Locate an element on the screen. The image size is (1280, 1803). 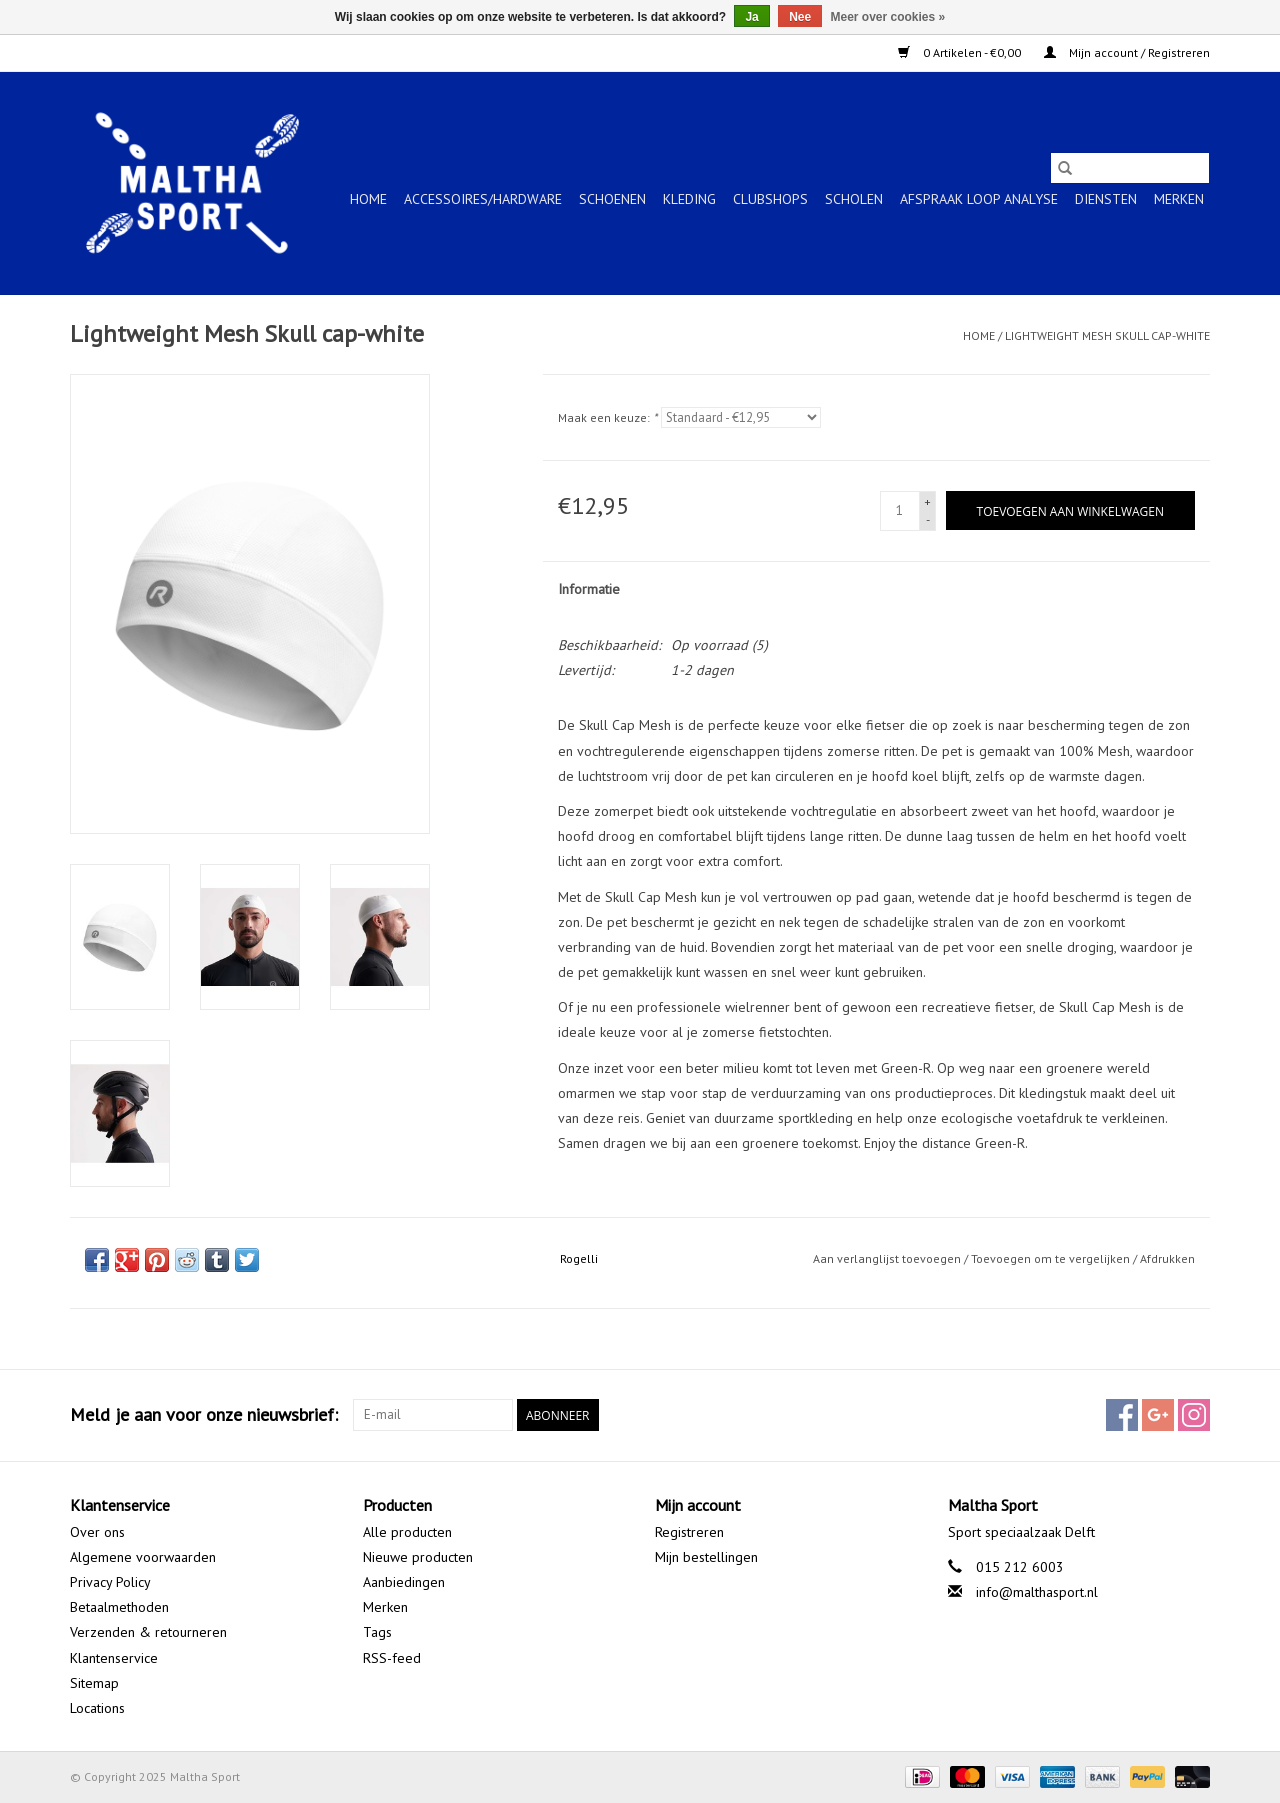
Sitemap is located at coordinates (94, 1683).